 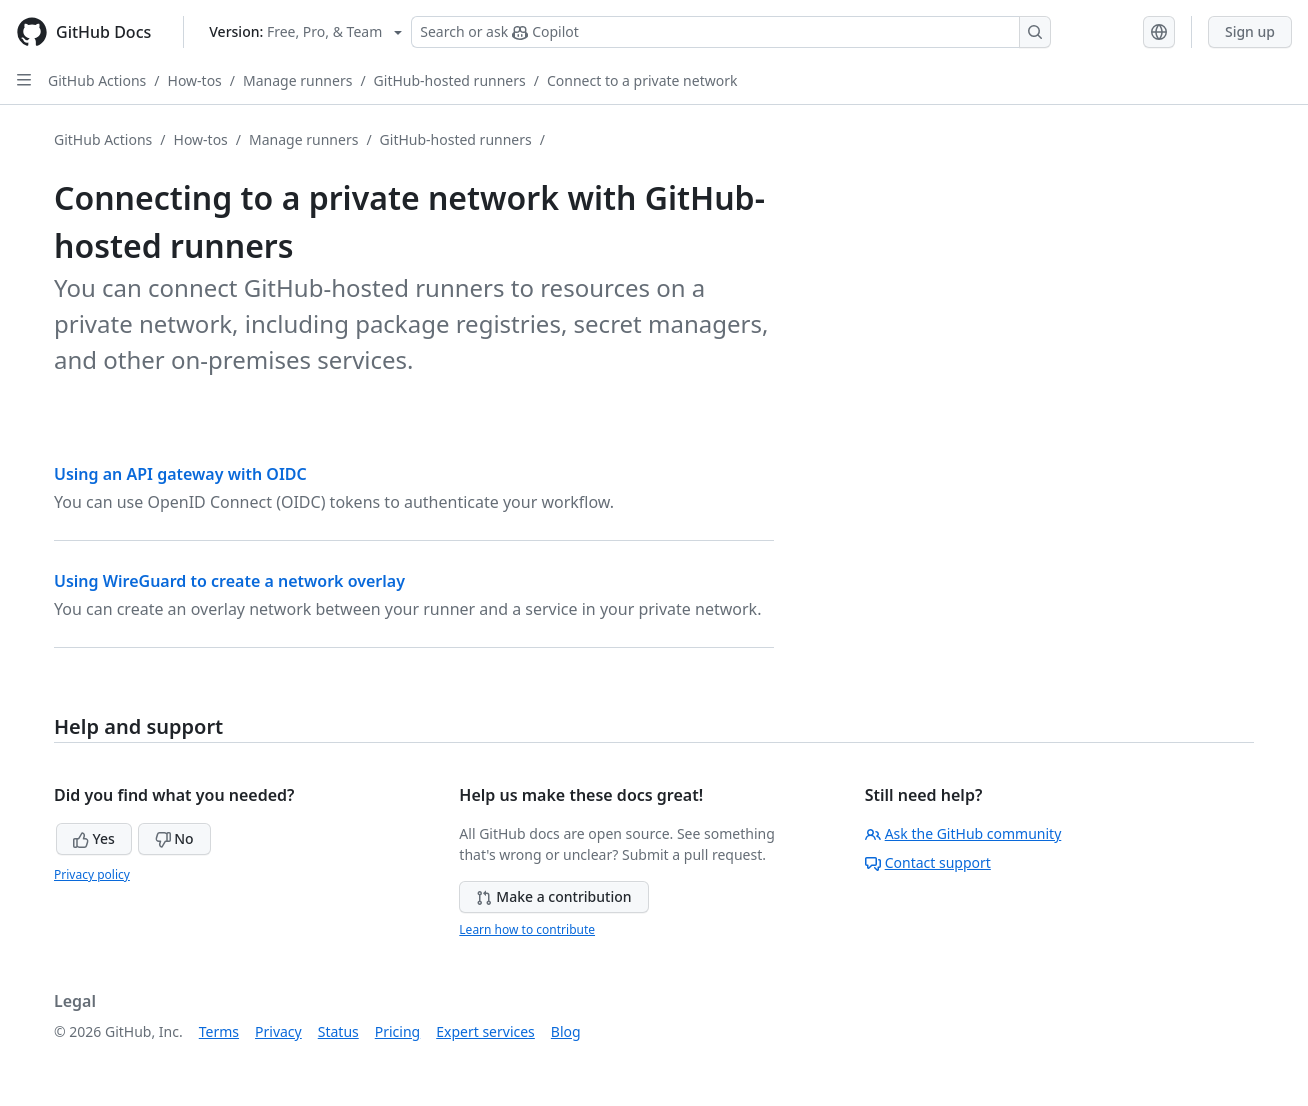 What do you see at coordinates (527, 929) in the screenshot?
I see `Learn how to contribute` at bounding box center [527, 929].